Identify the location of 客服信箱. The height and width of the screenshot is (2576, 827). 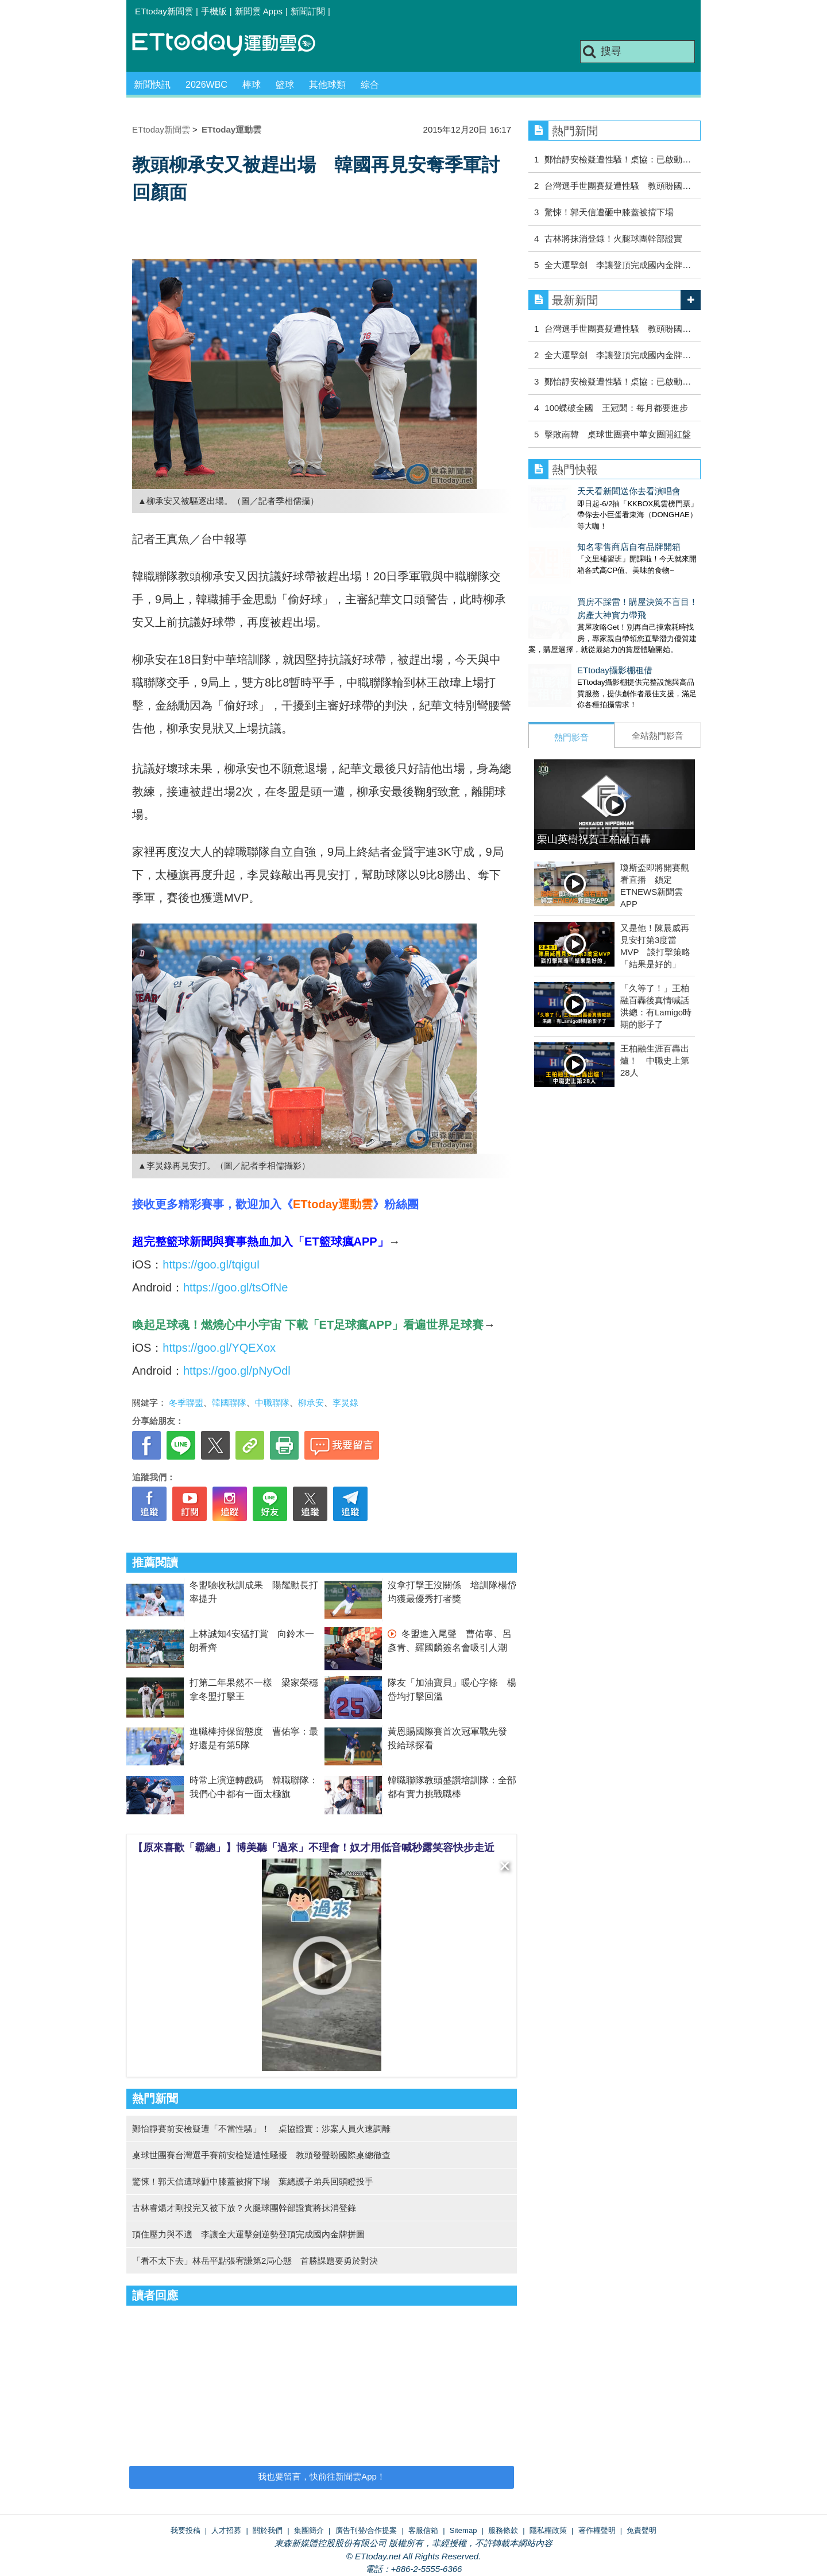
(423, 2530).